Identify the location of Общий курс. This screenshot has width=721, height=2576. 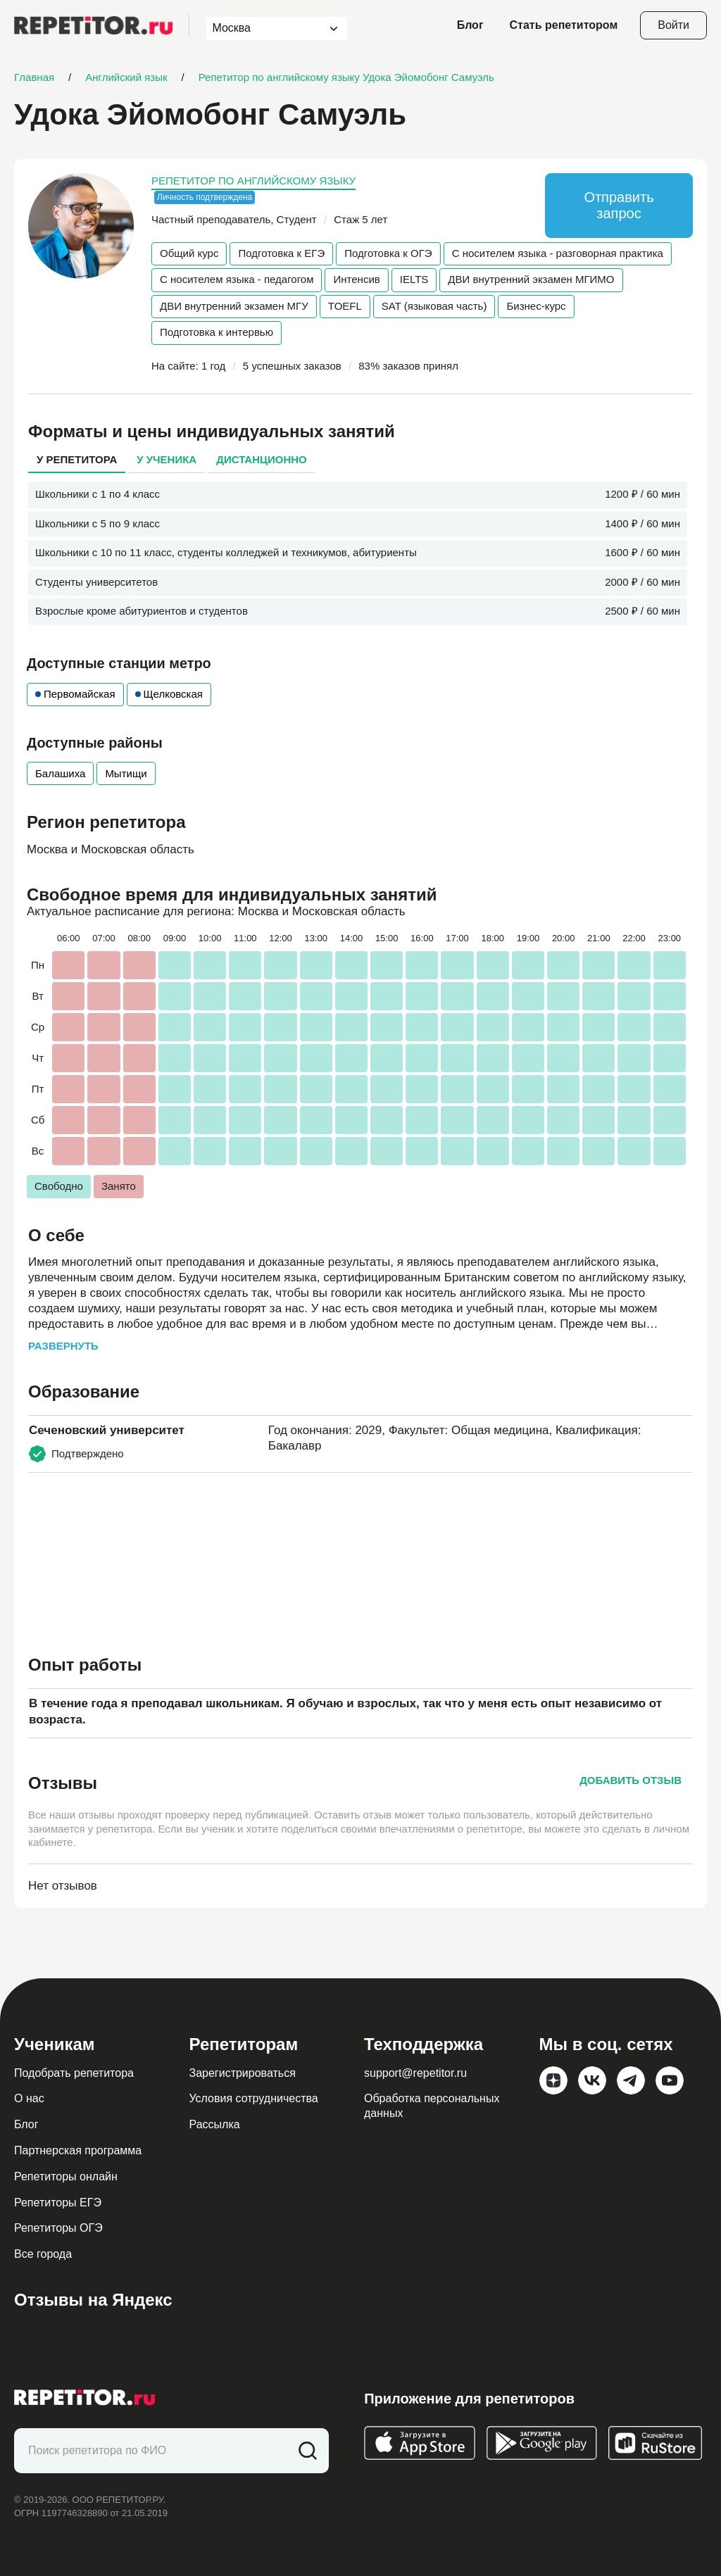
(189, 253).